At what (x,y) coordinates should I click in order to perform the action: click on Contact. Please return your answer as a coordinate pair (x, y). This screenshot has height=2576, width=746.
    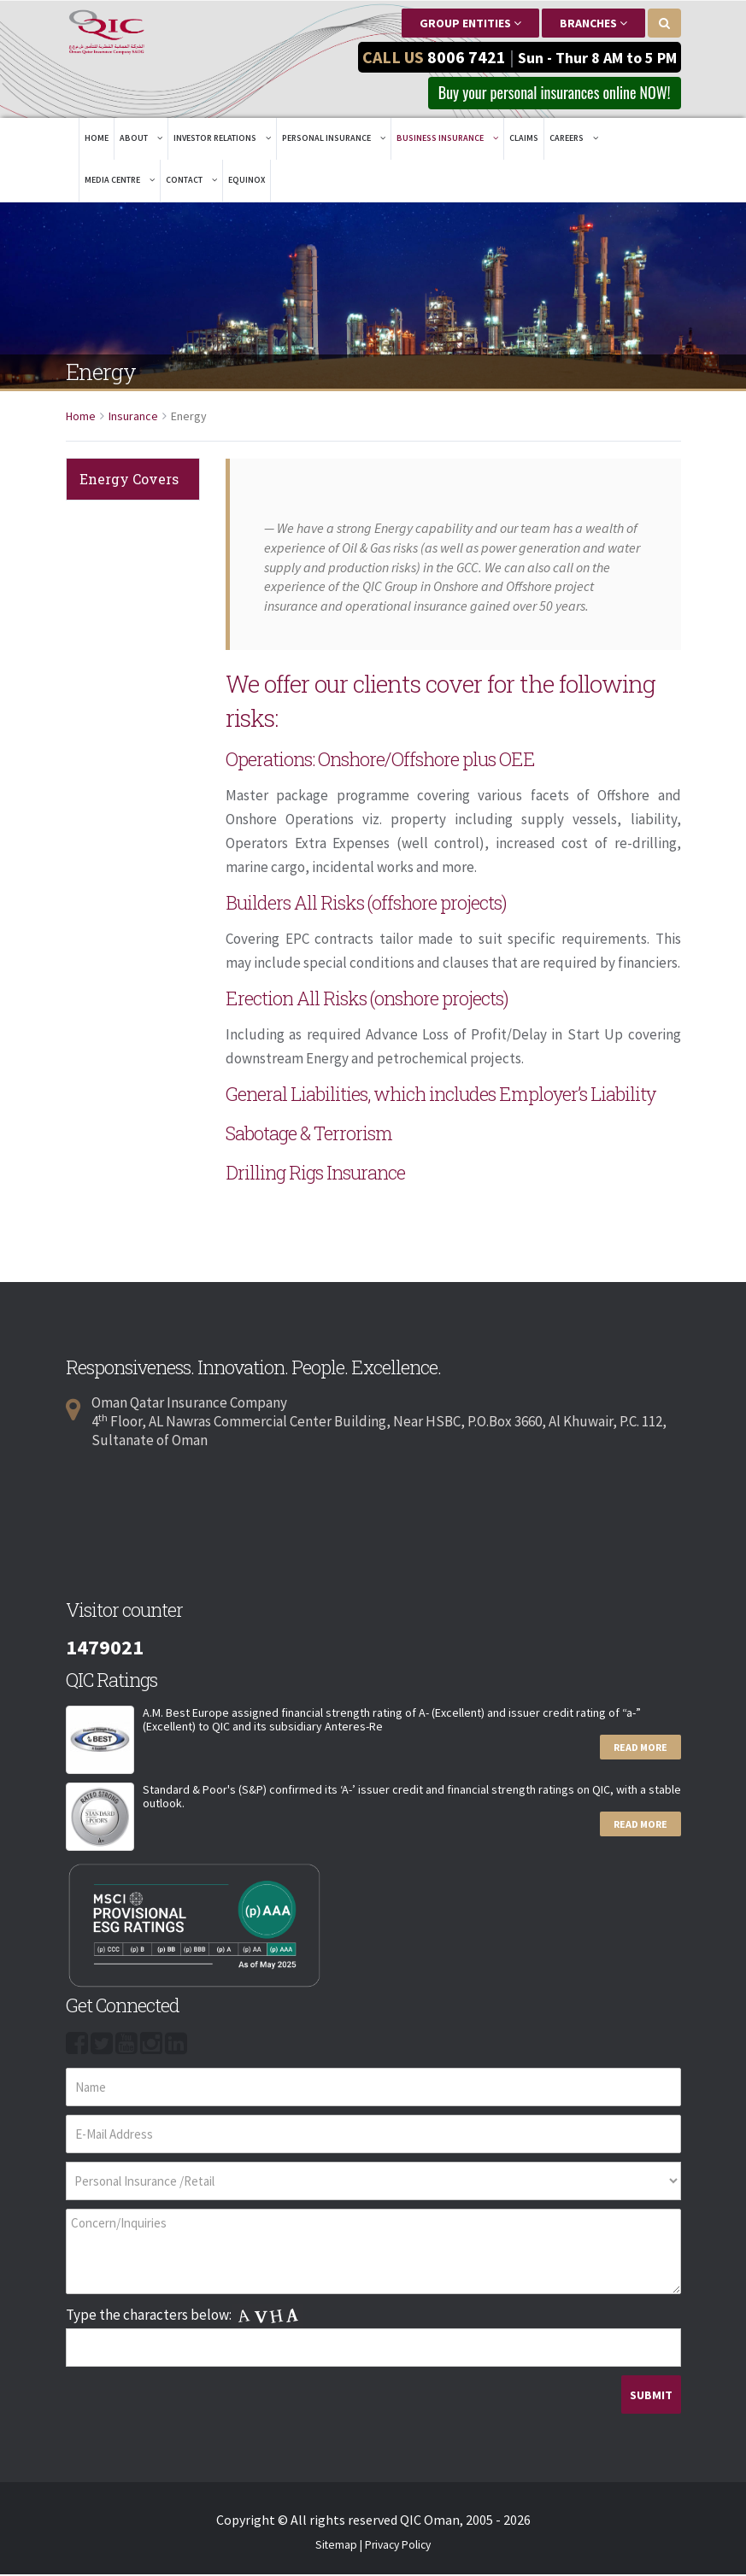
    Looking at the image, I should click on (191, 181).